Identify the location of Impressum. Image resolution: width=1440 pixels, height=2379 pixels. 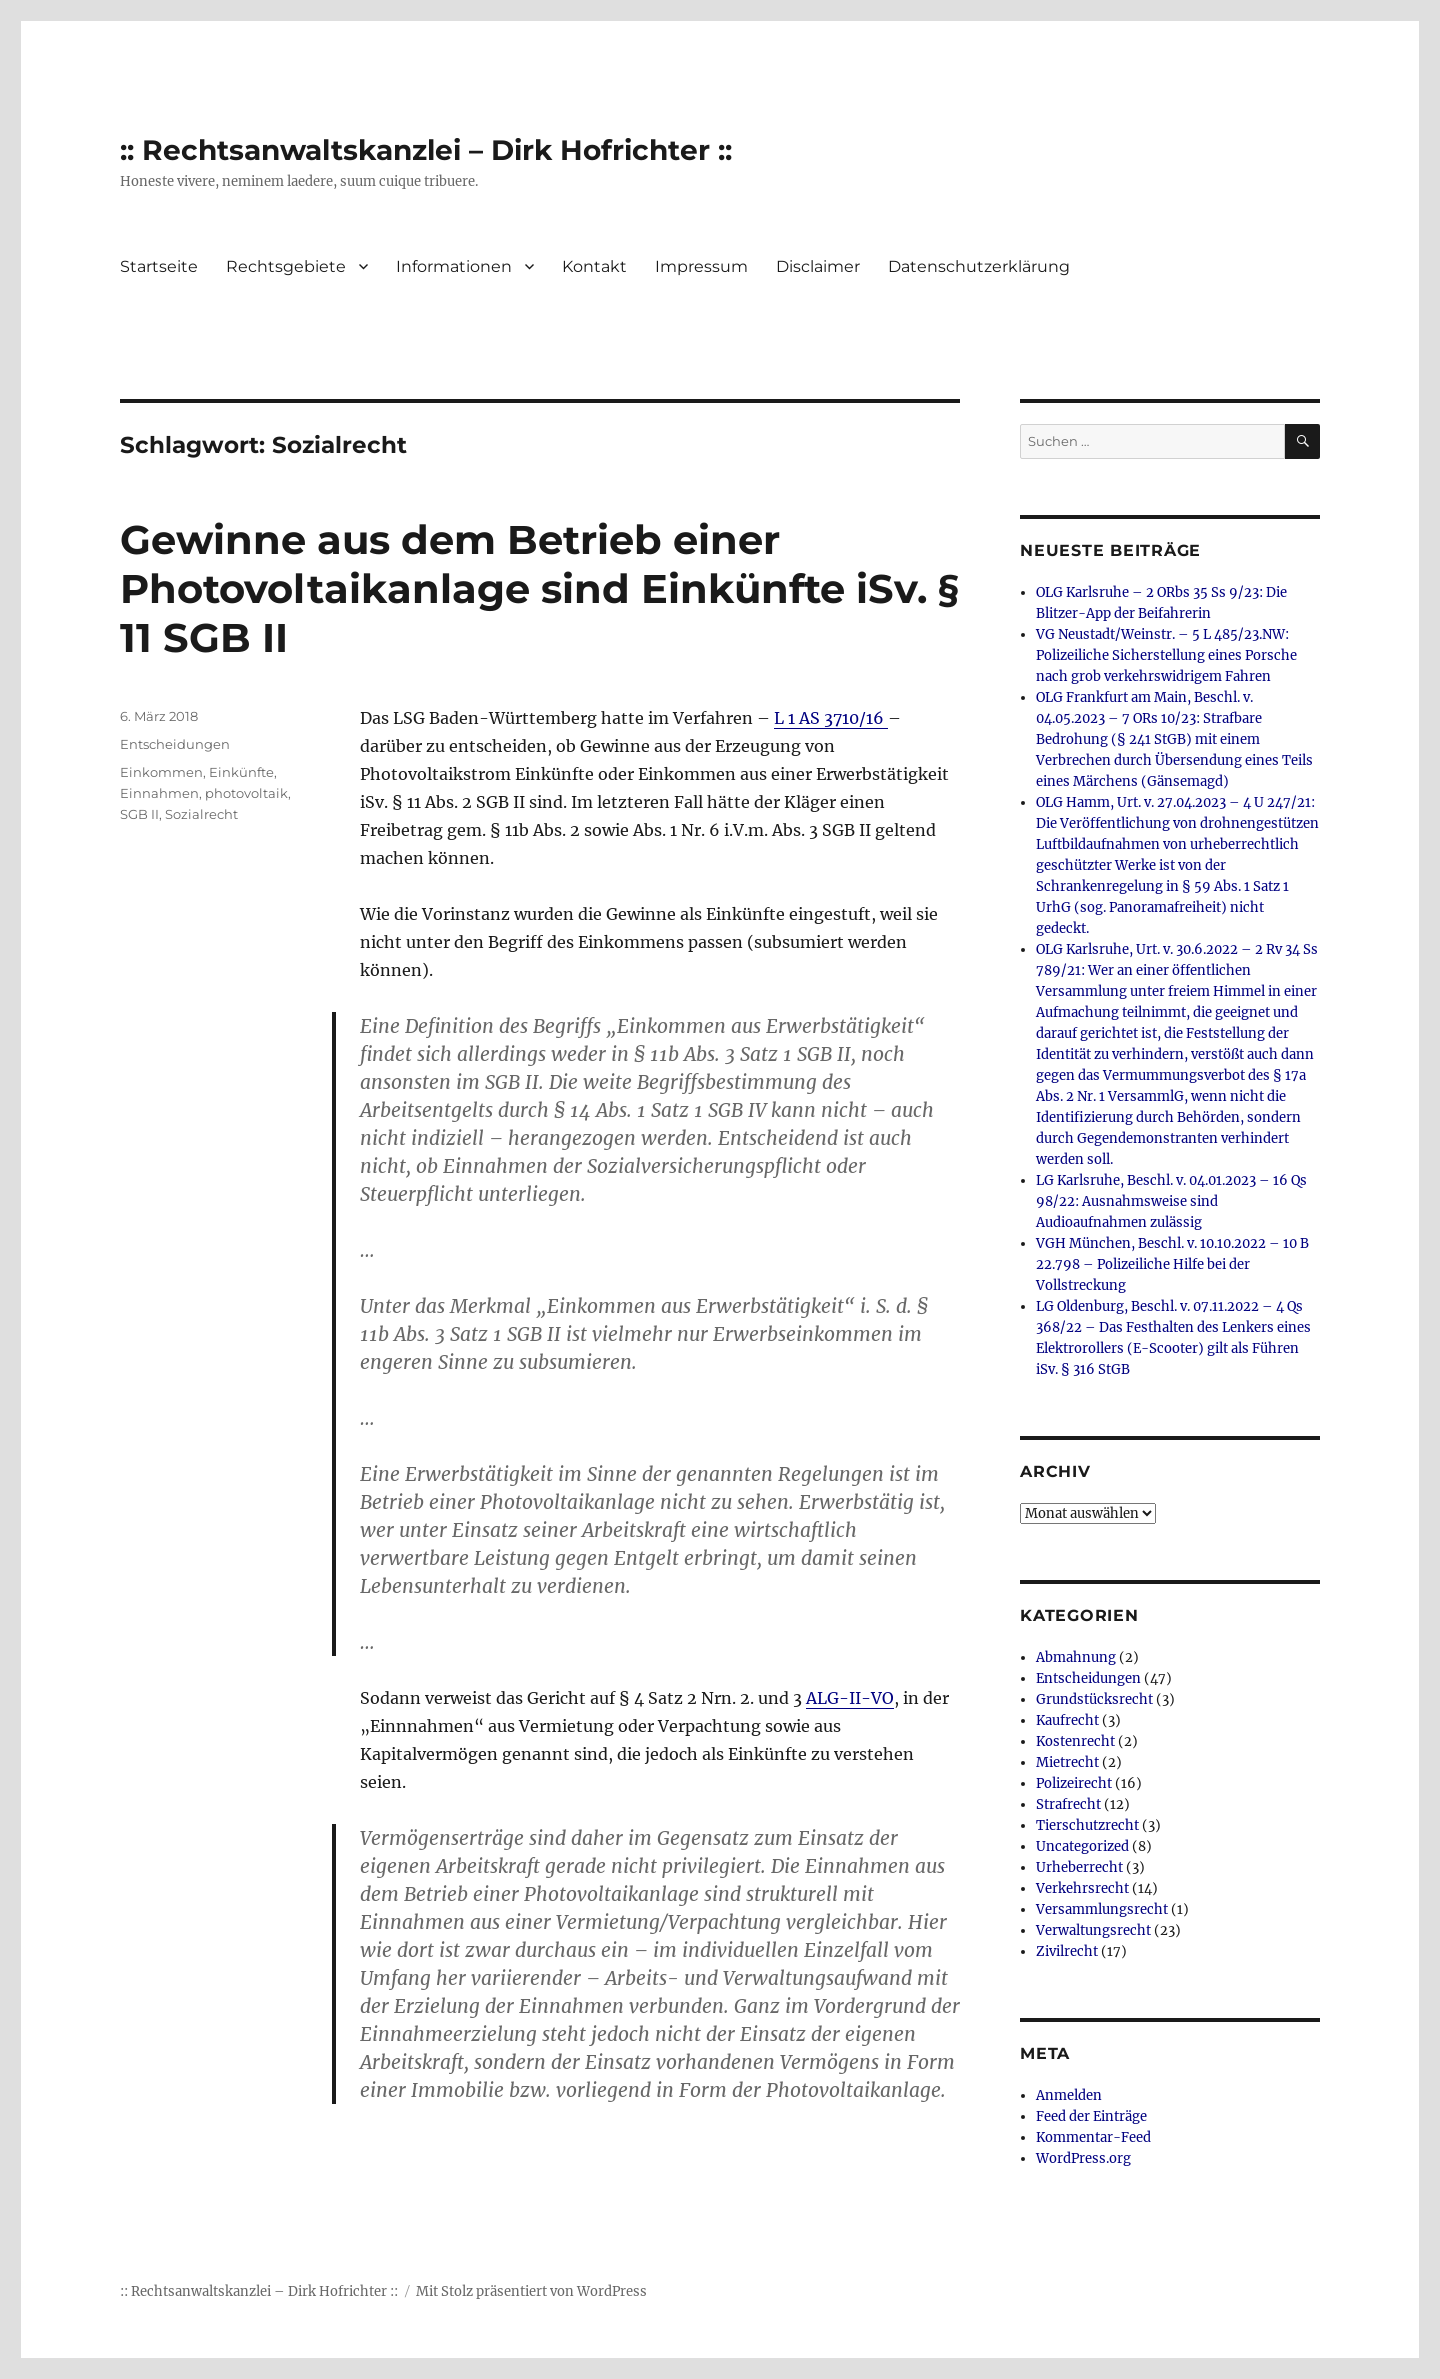
(701, 266).